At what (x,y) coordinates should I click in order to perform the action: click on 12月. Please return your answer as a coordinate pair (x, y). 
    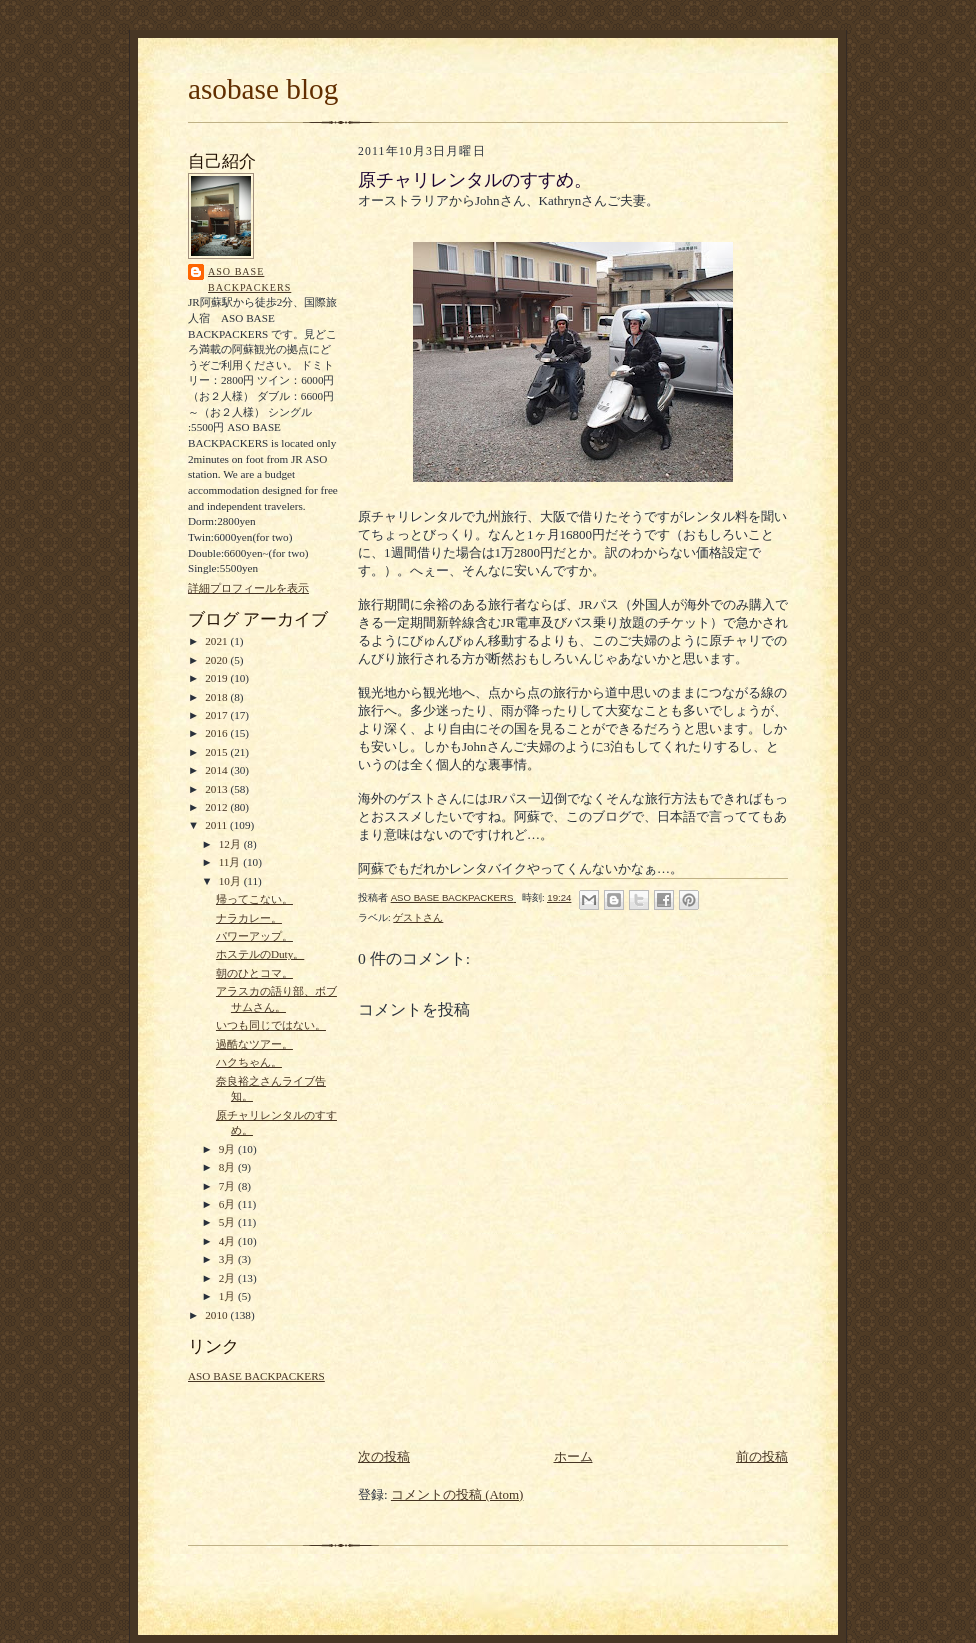
    Looking at the image, I should click on (231, 844).